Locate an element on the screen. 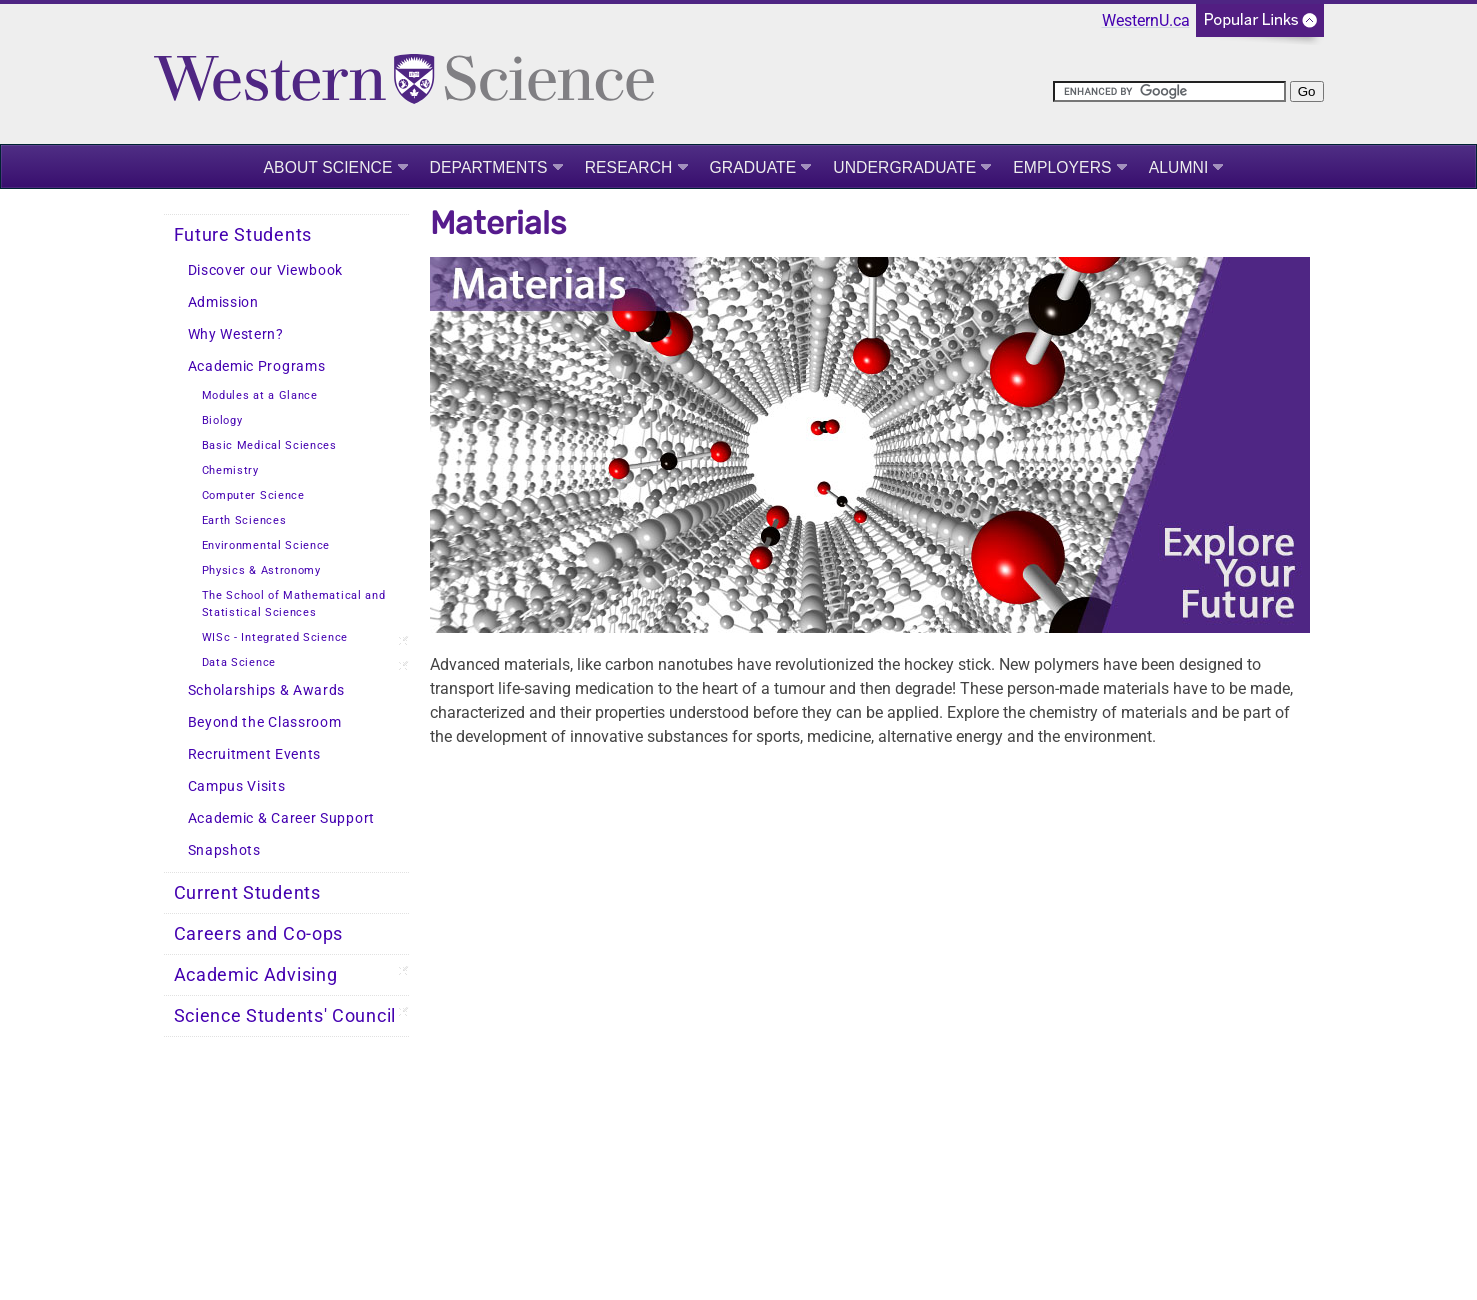 Image resolution: width=1477 pixels, height=1300 pixels. Basic Medical Sciences is located at coordinates (269, 445).